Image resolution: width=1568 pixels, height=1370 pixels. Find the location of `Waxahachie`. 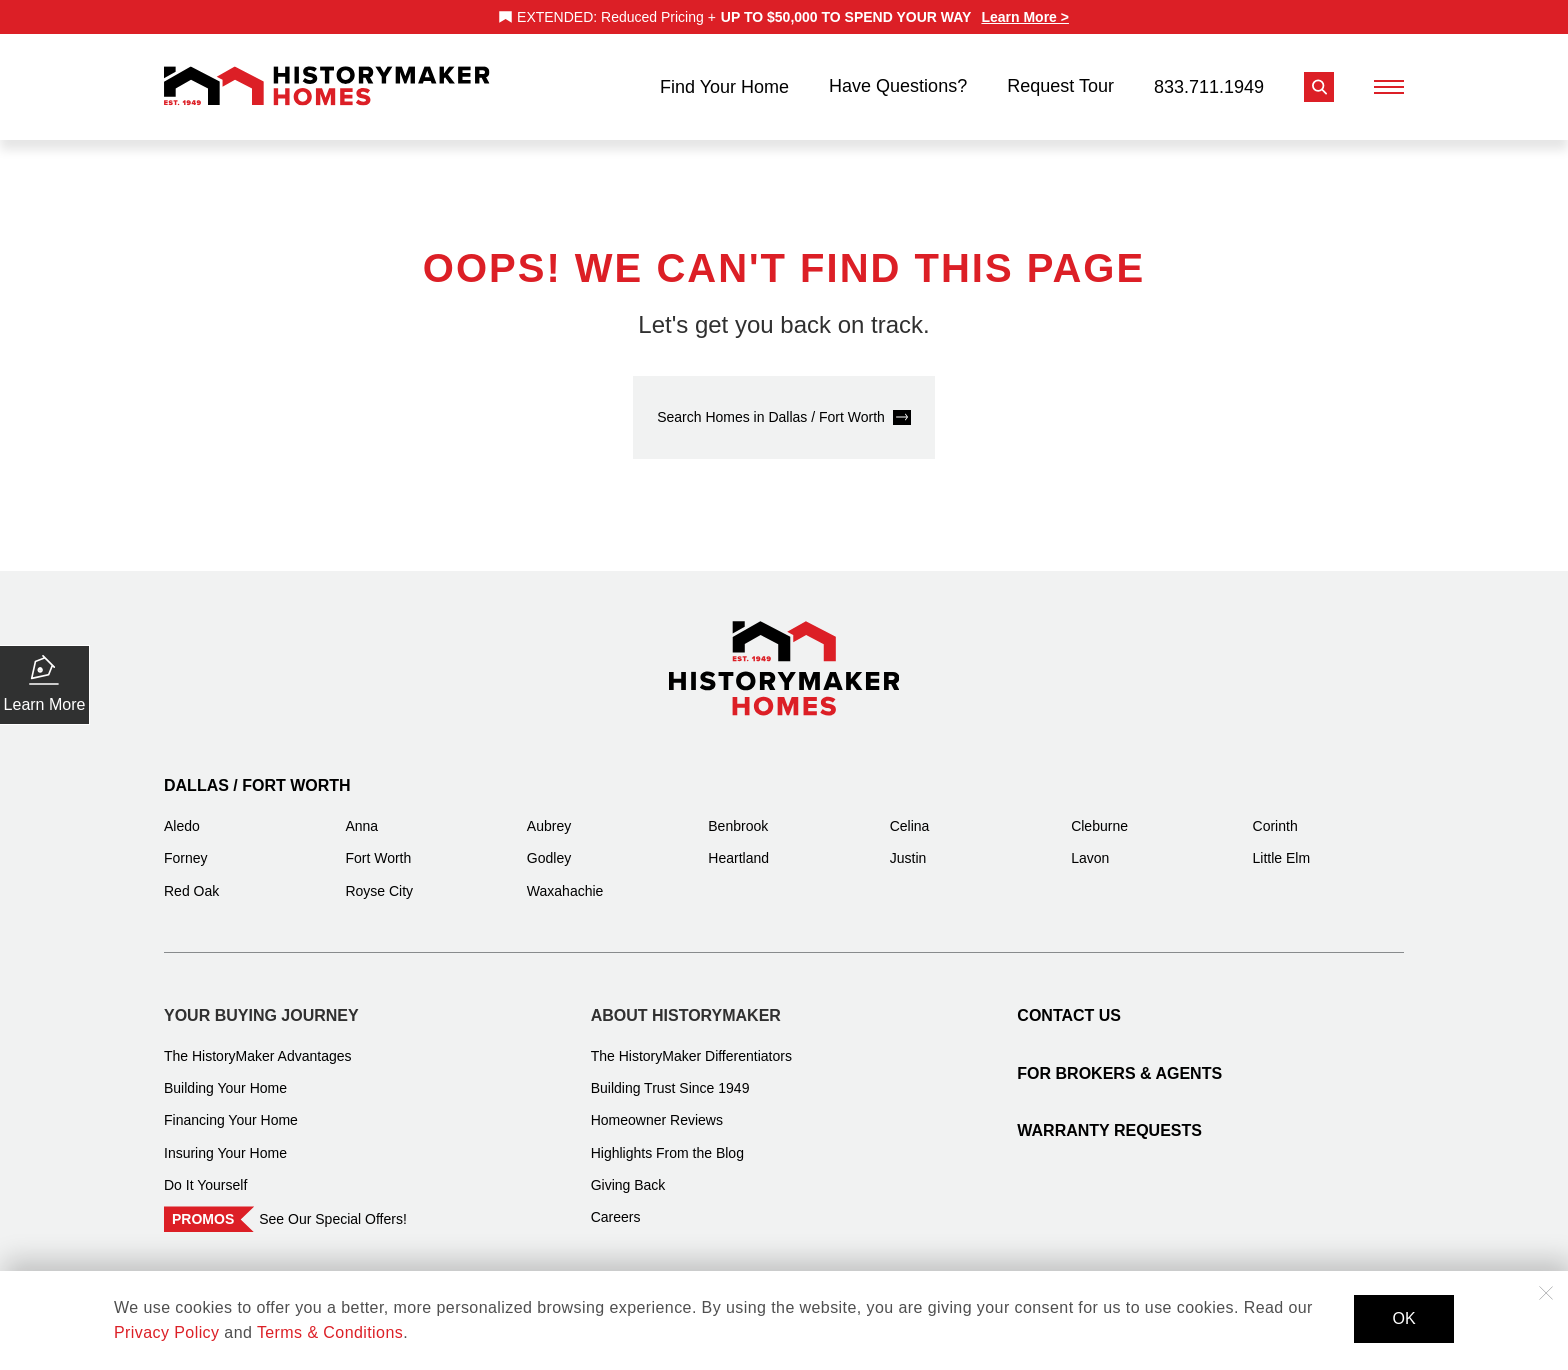

Waxahachie is located at coordinates (565, 878).